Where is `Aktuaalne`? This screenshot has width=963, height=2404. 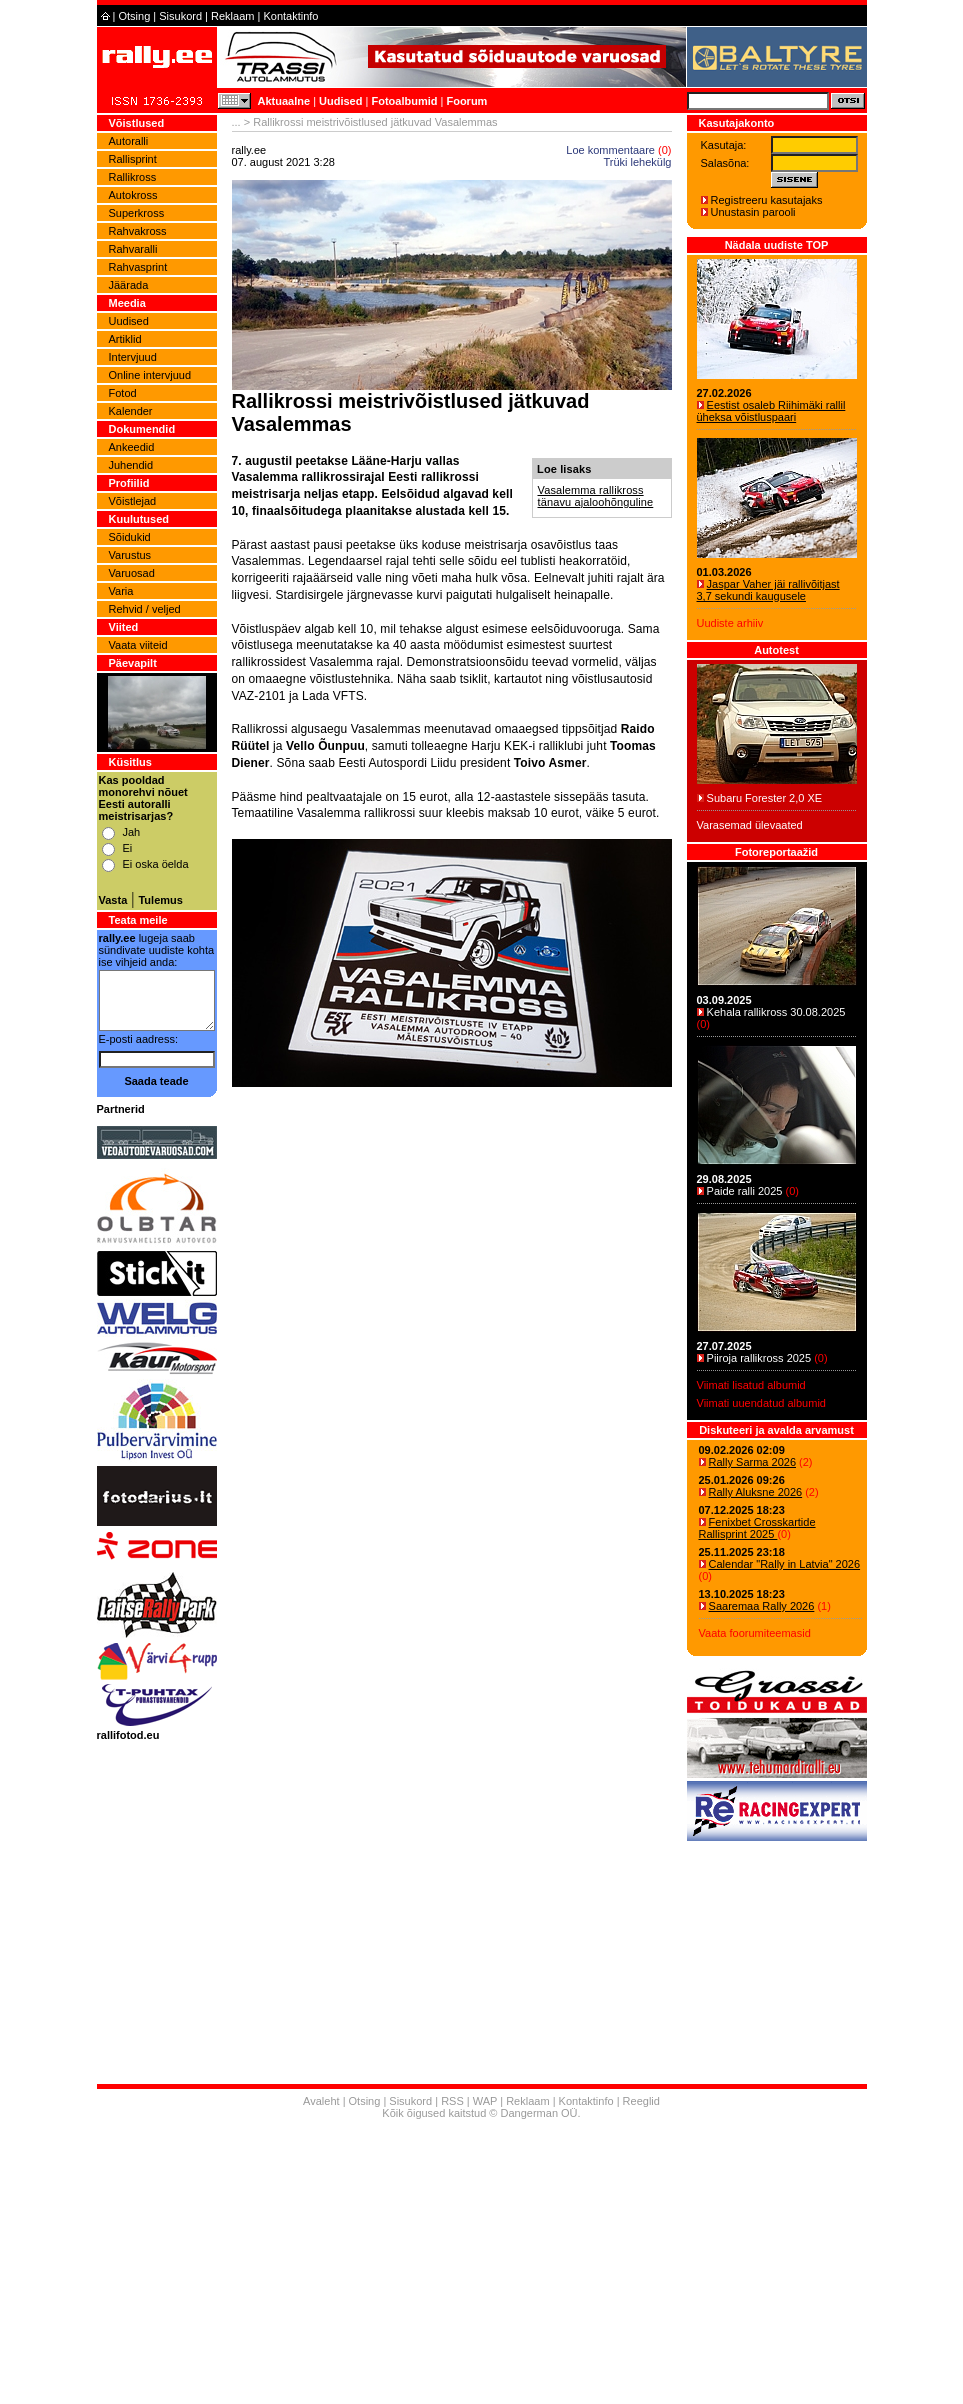 Aktuaalne is located at coordinates (284, 101).